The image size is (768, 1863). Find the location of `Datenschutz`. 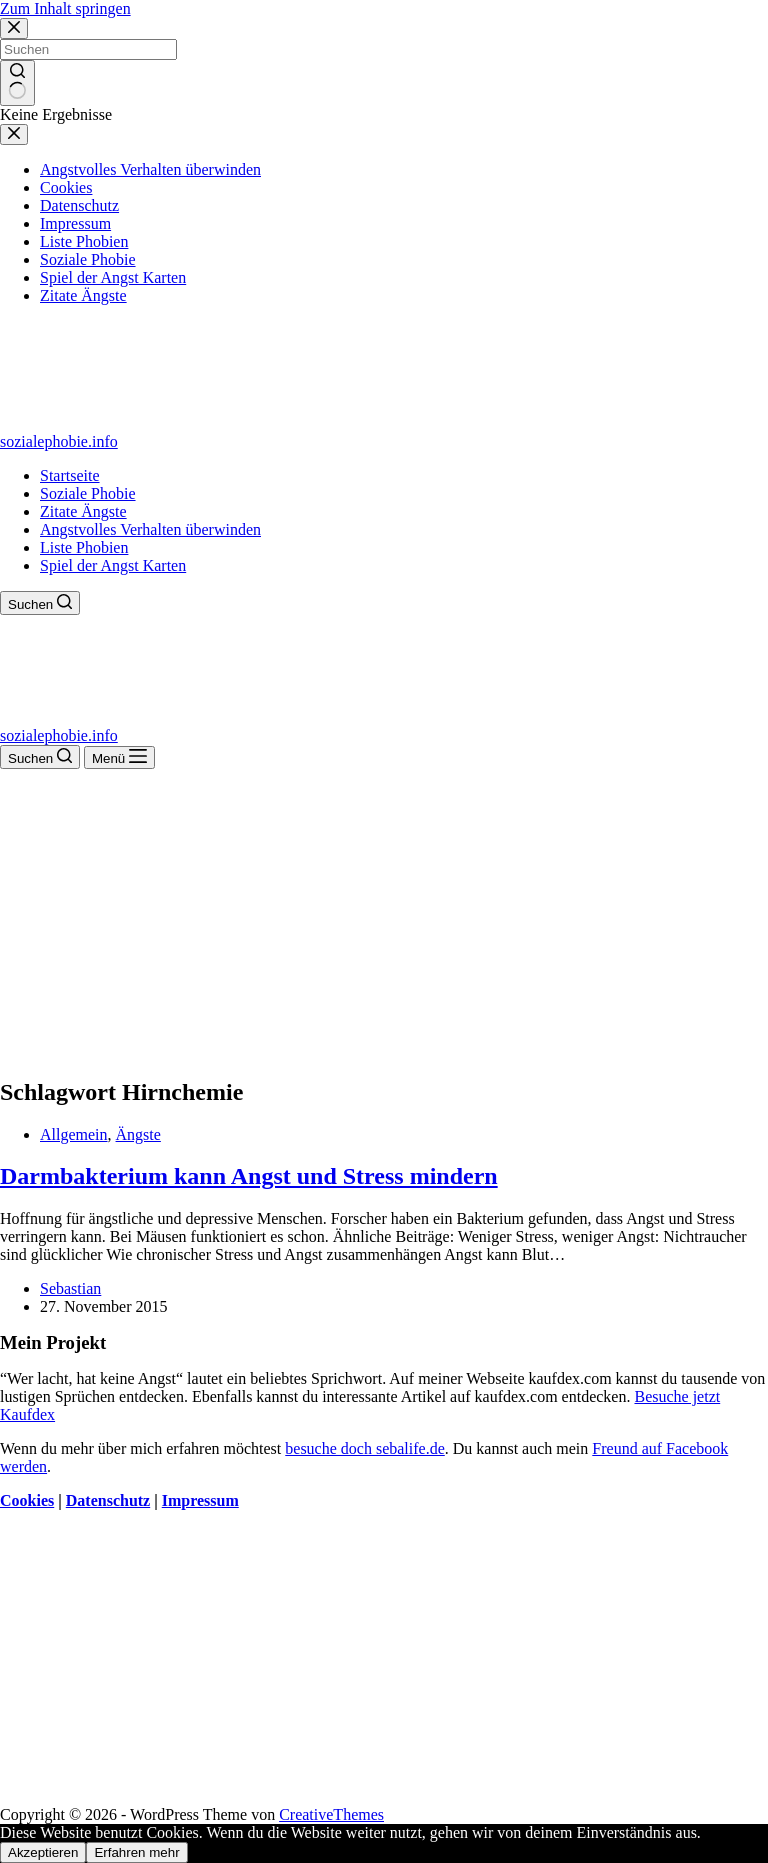

Datenschutz is located at coordinates (108, 1500).